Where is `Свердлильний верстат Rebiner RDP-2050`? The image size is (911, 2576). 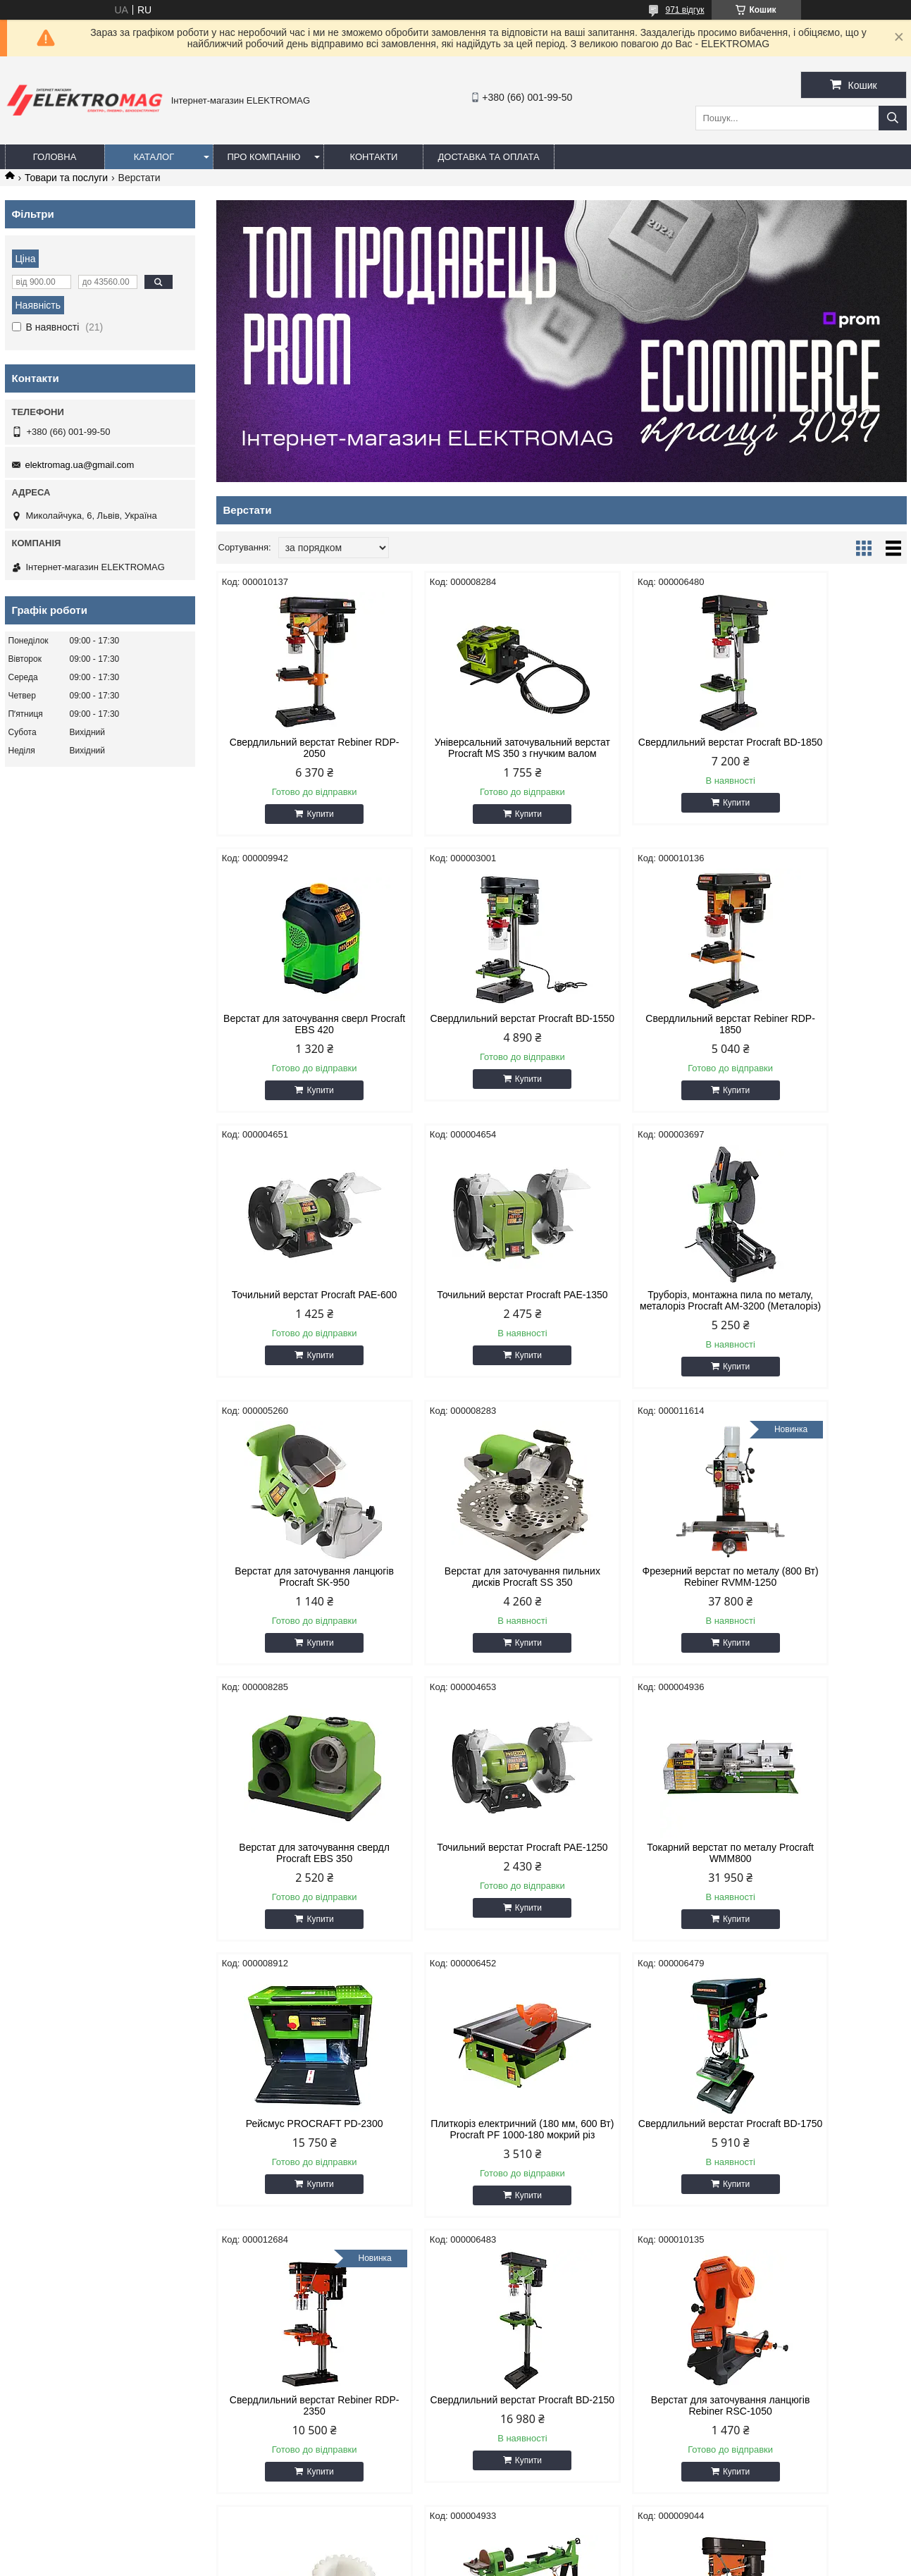 Свердлильний верстат Rebiner RDP-2050 is located at coordinates (298, 748).